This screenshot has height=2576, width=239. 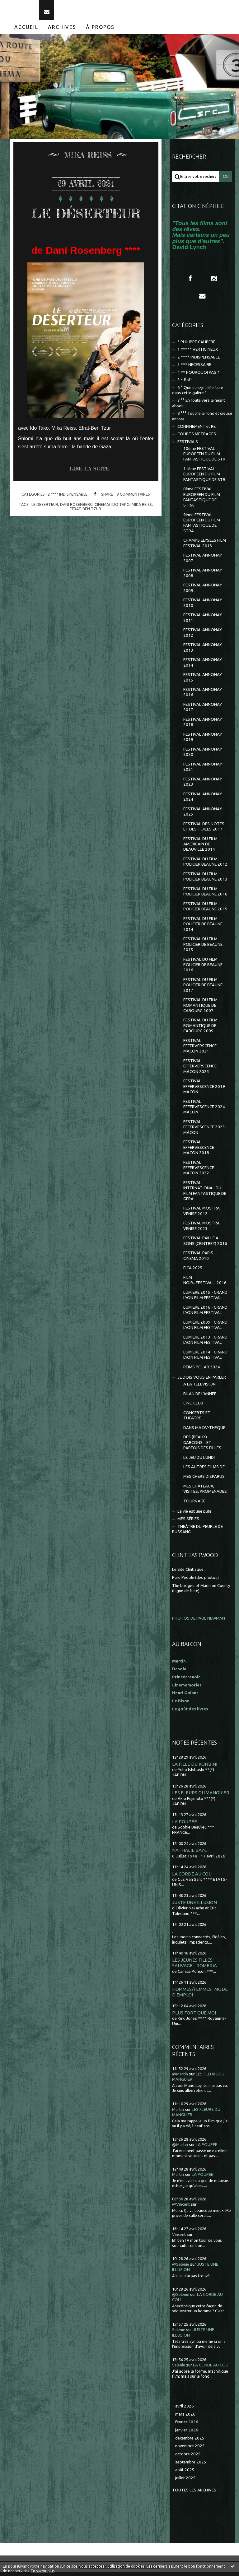 What do you see at coordinates (44, 527) in the screenshot?
I see `le deserteur` at bounding box center [44, 527].